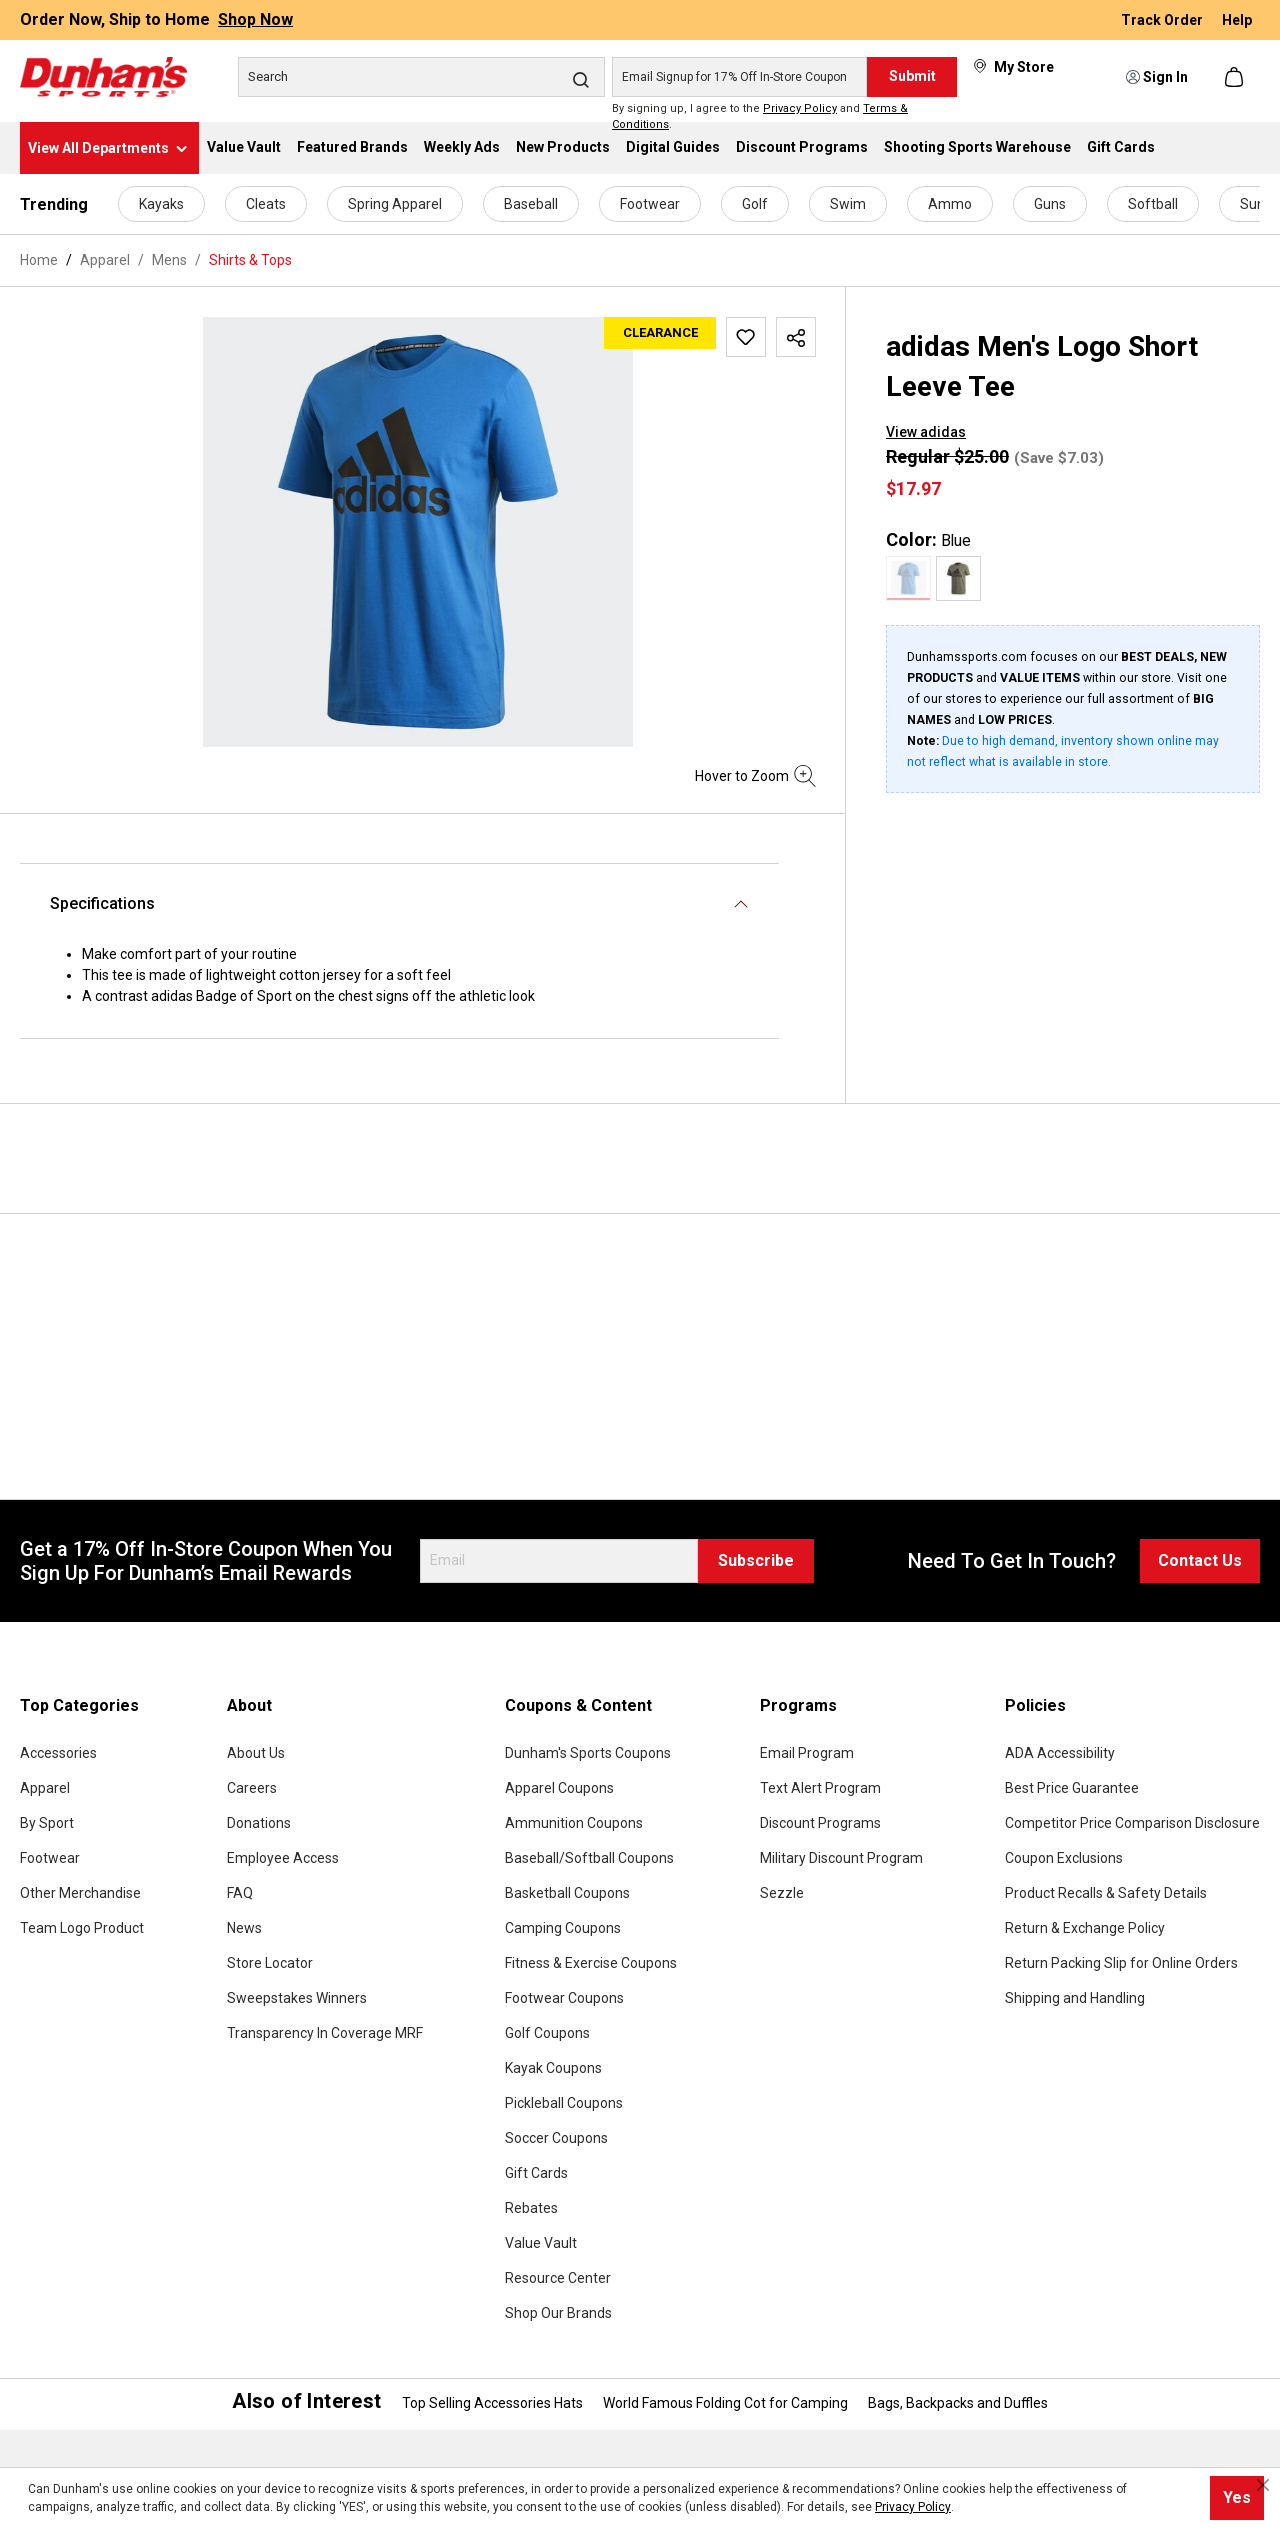  What do you see at coordinates (39, 260) in the screenshot?
I see `Home` at bounding box center [39, 260].